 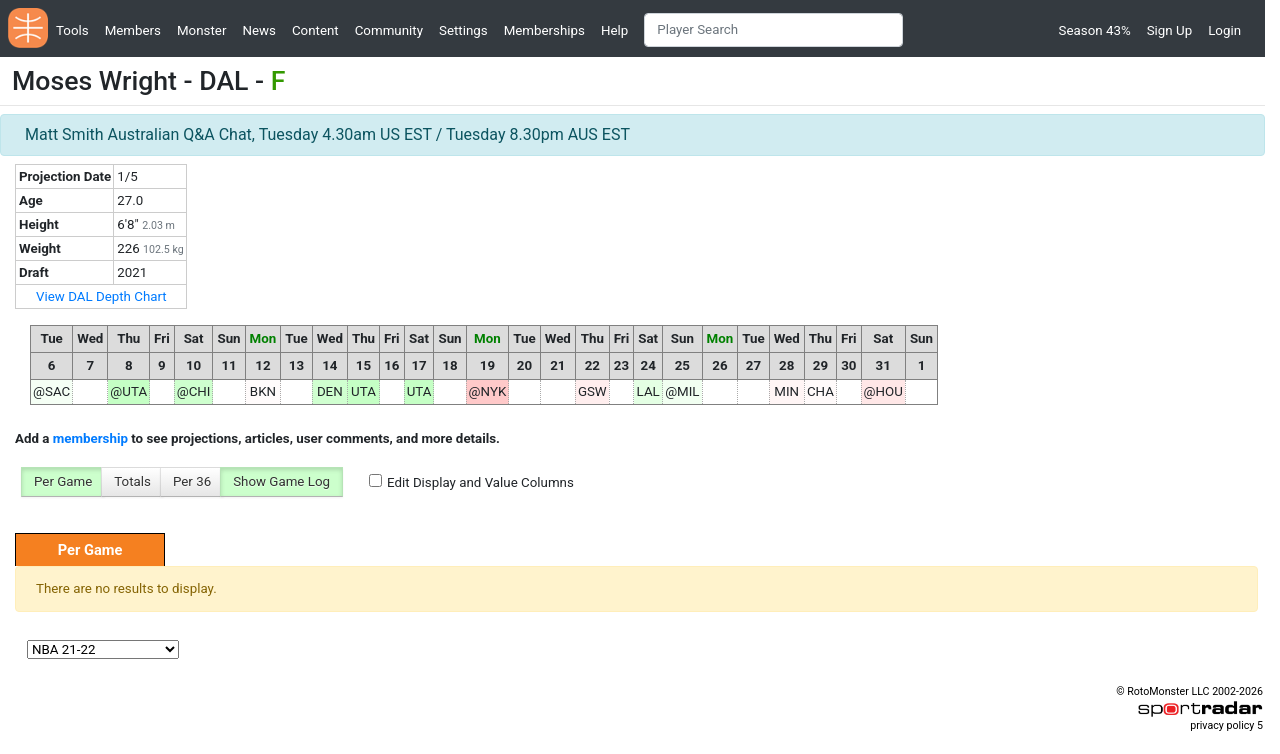 I want to click on Per Game, so click(x=63, y=481).